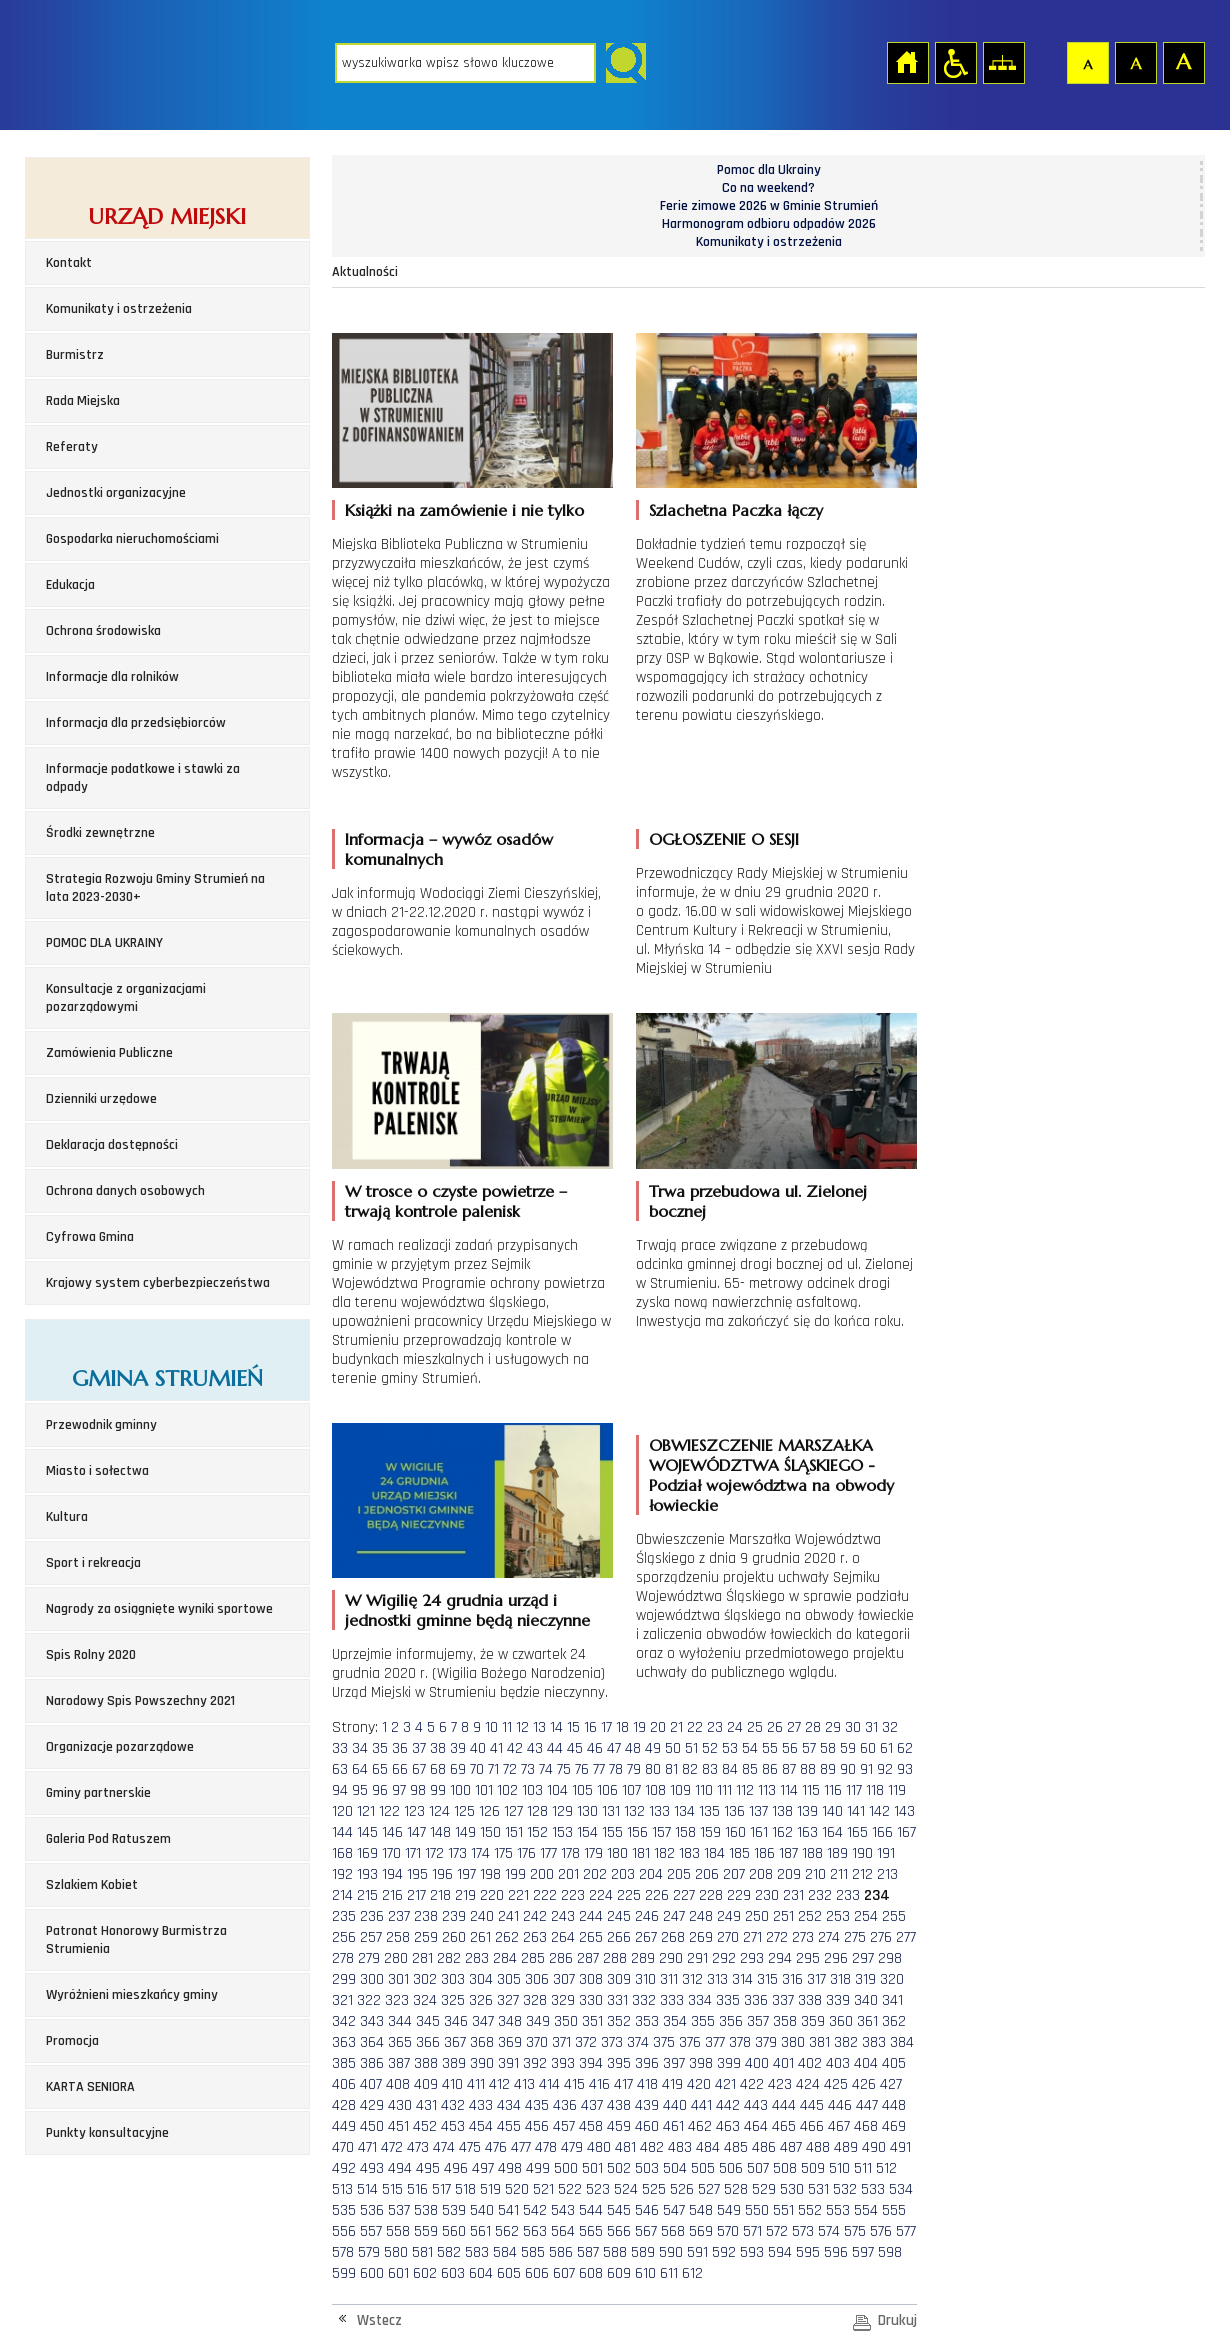 The image size is (1230, 2351). Describe the element at coordinates (730, 1748) in the screenshot. I see `53` at that location.